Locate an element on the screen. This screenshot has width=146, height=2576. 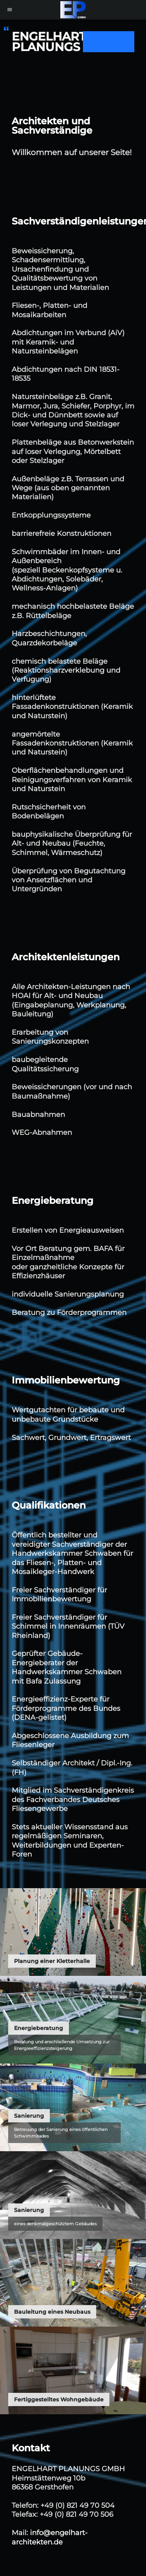
info@engelhart-architekten.de is located at coordinates (50, 2537).